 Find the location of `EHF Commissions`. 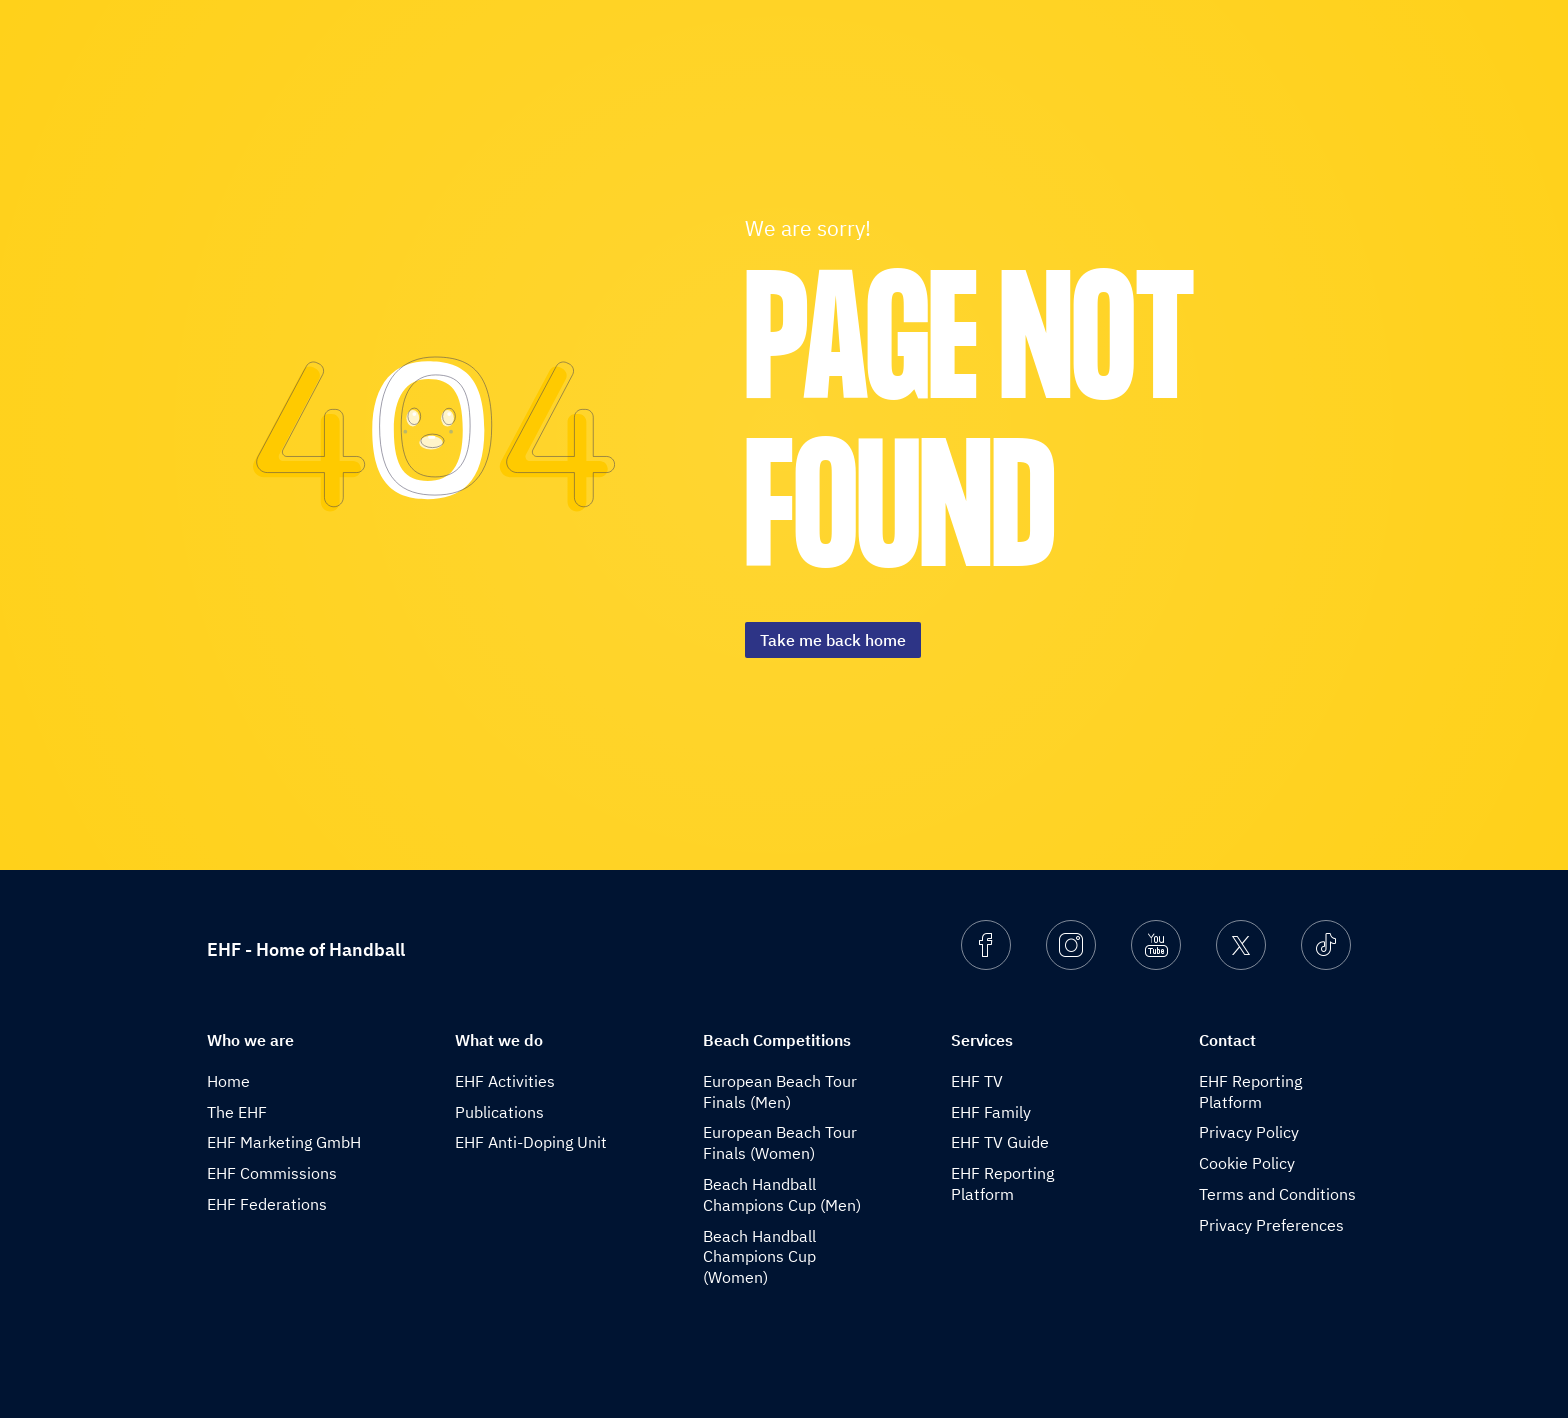

EHF Commissions is located at coordinates (272, 1173).